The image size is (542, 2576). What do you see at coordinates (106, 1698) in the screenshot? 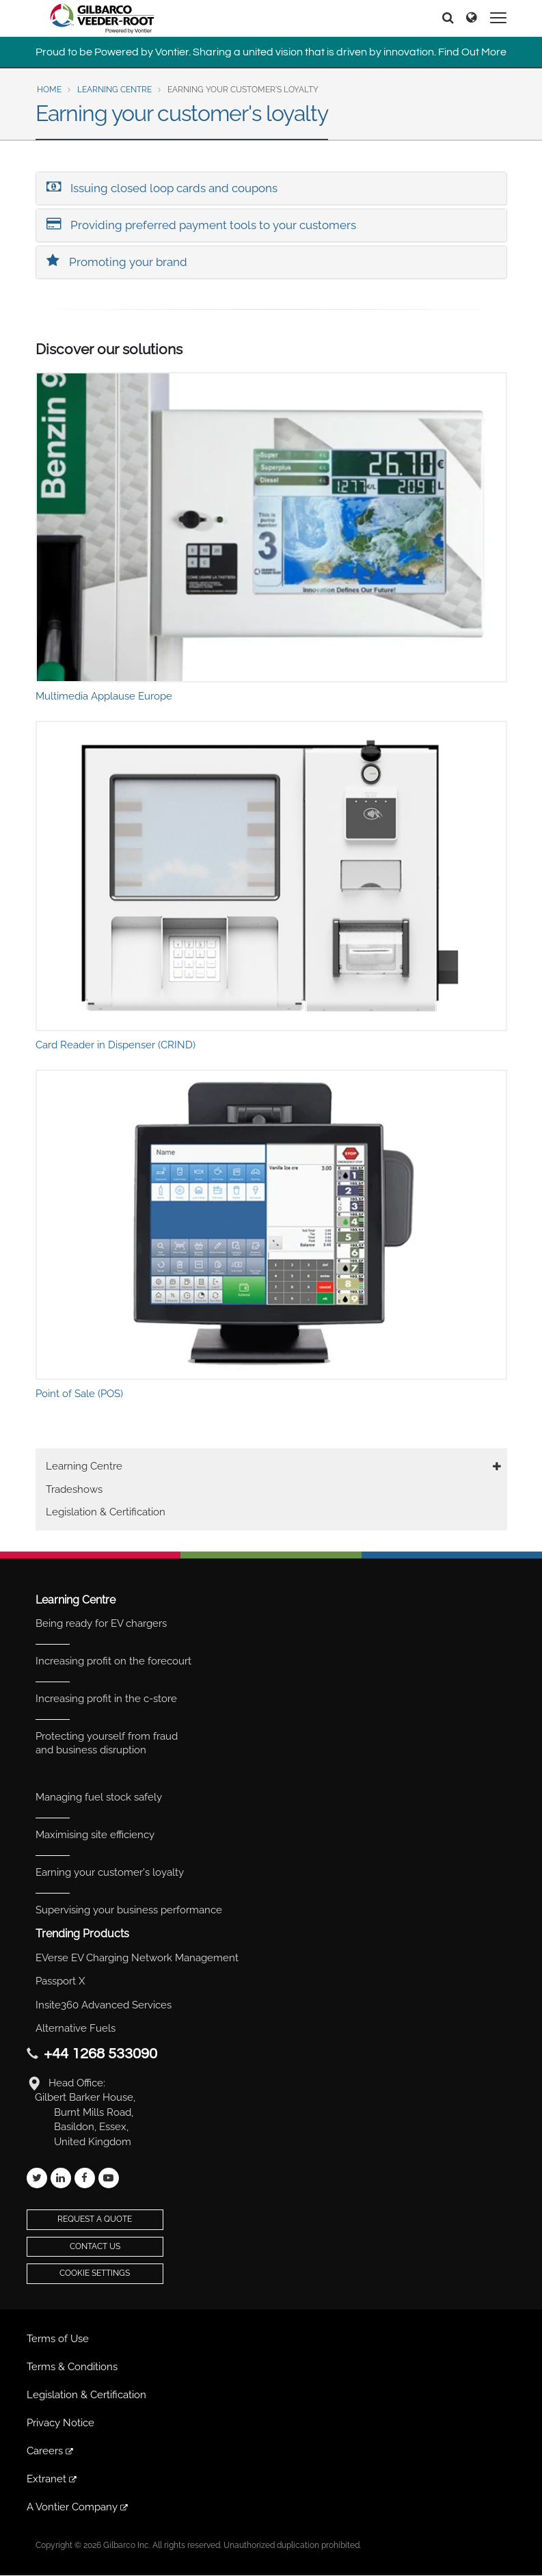
I see `Increasing profit in the c-store` at bounding box center [106, 1698].